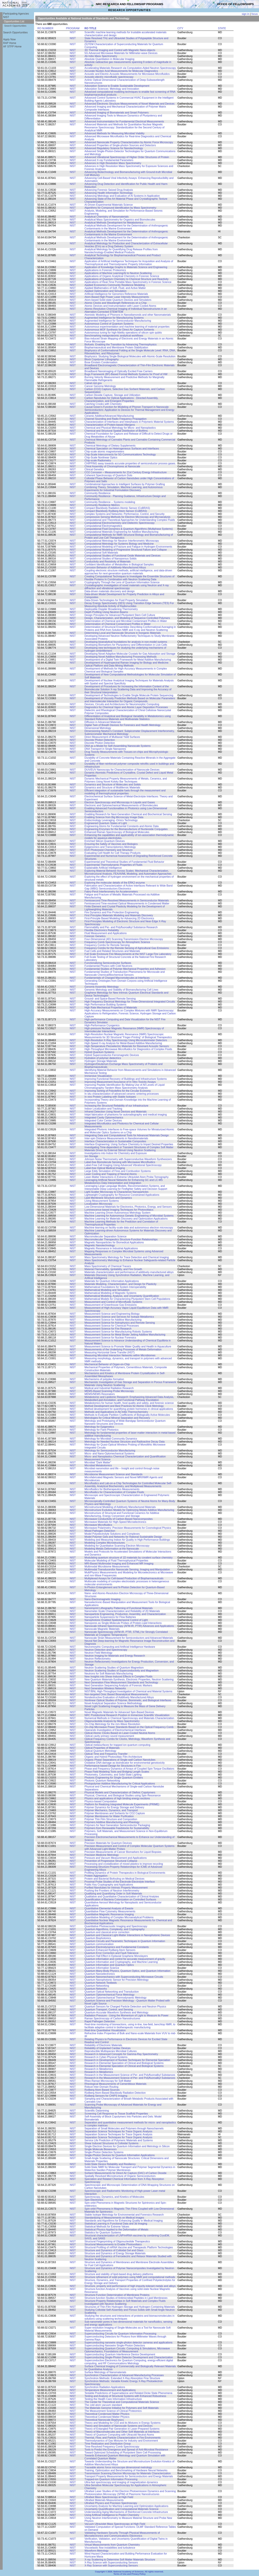  I want to click on Novel Magnetic Materials for Advanced Spin-Based Devices, so click(119, 1712).